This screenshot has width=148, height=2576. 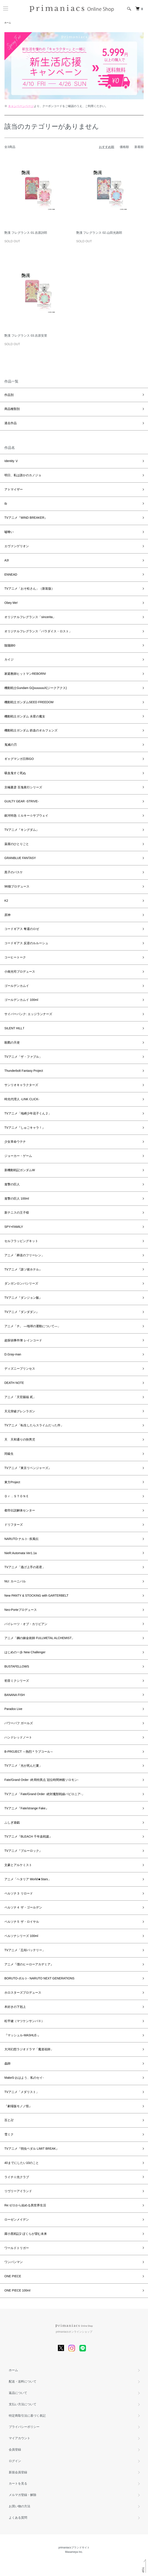 What do you see at coordinates (19, 971) in the screenshot?
I see `小南光司プロデュース` at bounding box center [19, 971].